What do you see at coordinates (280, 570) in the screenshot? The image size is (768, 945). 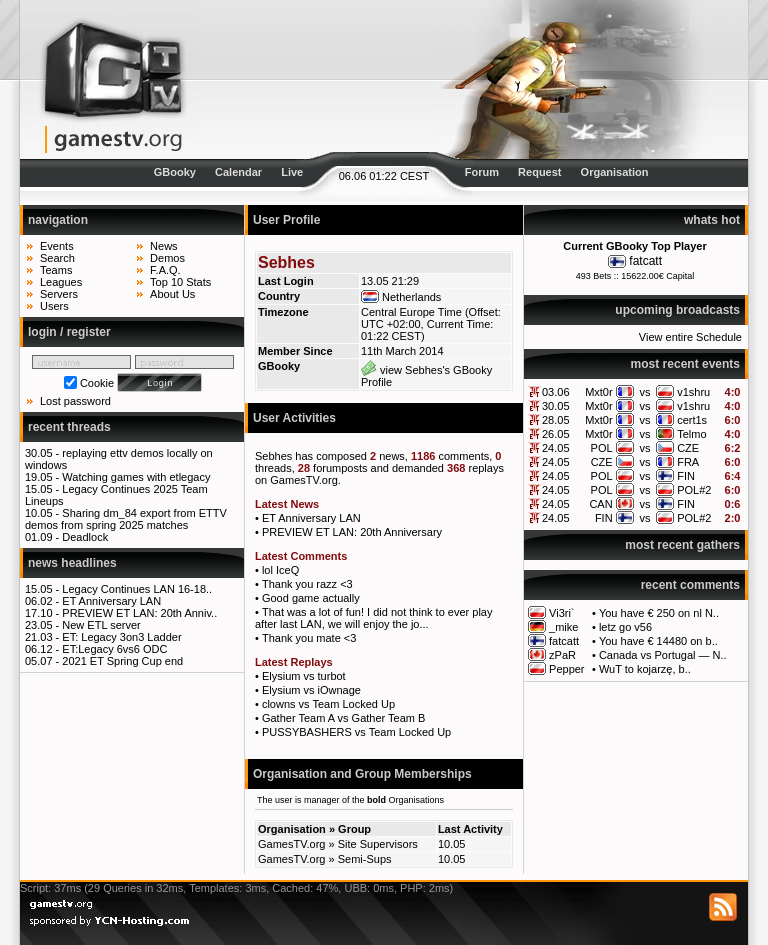 I see `lol IceQ` at bounding box center [280, 570].